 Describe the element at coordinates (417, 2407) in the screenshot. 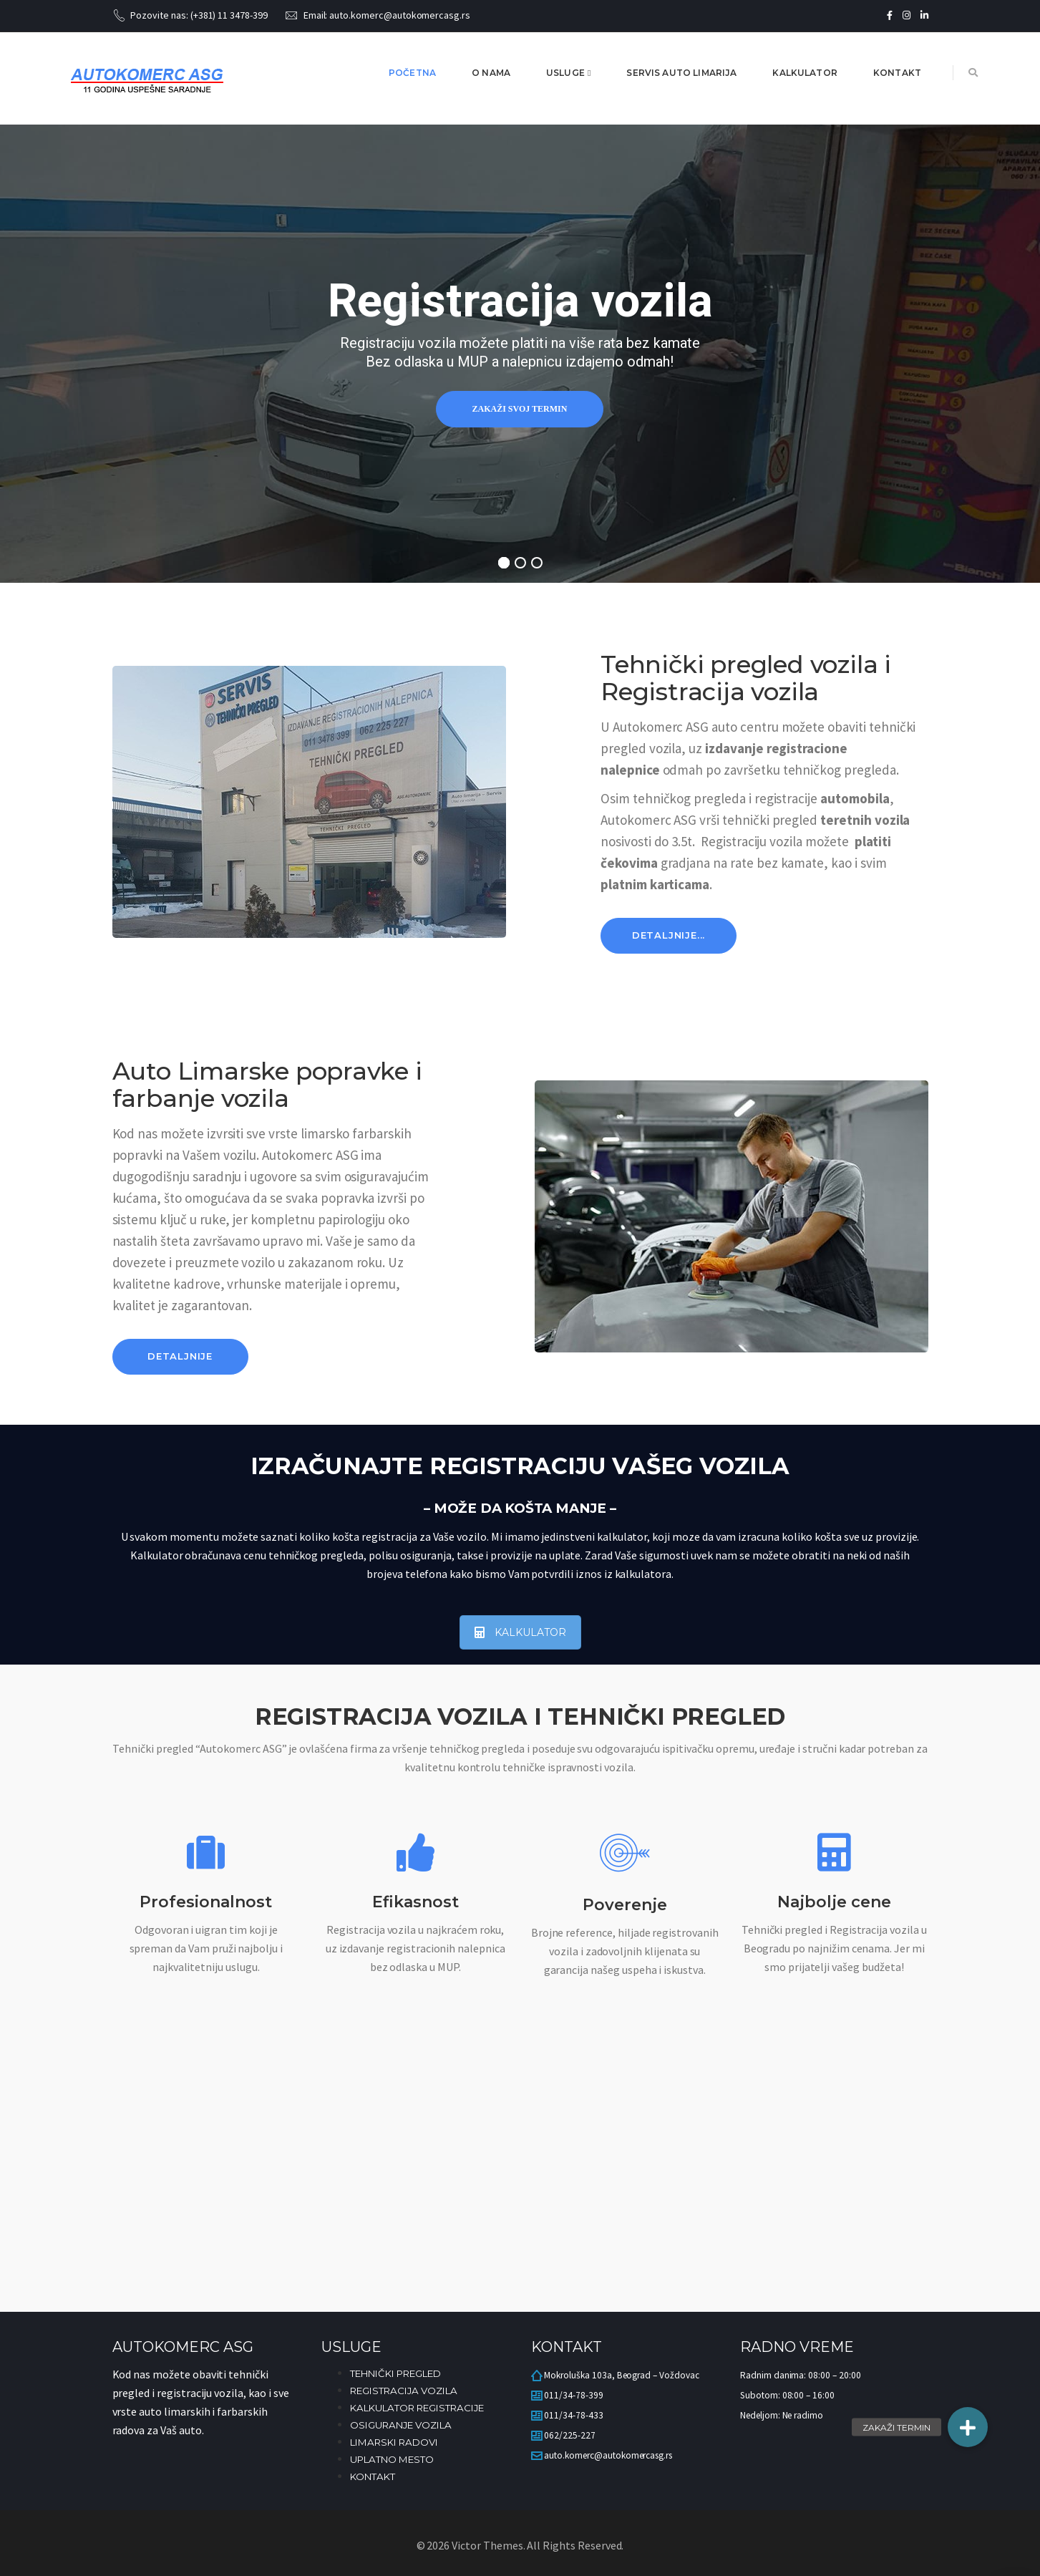

I see `KALKULATOR REGISTRACIJE` at that location.